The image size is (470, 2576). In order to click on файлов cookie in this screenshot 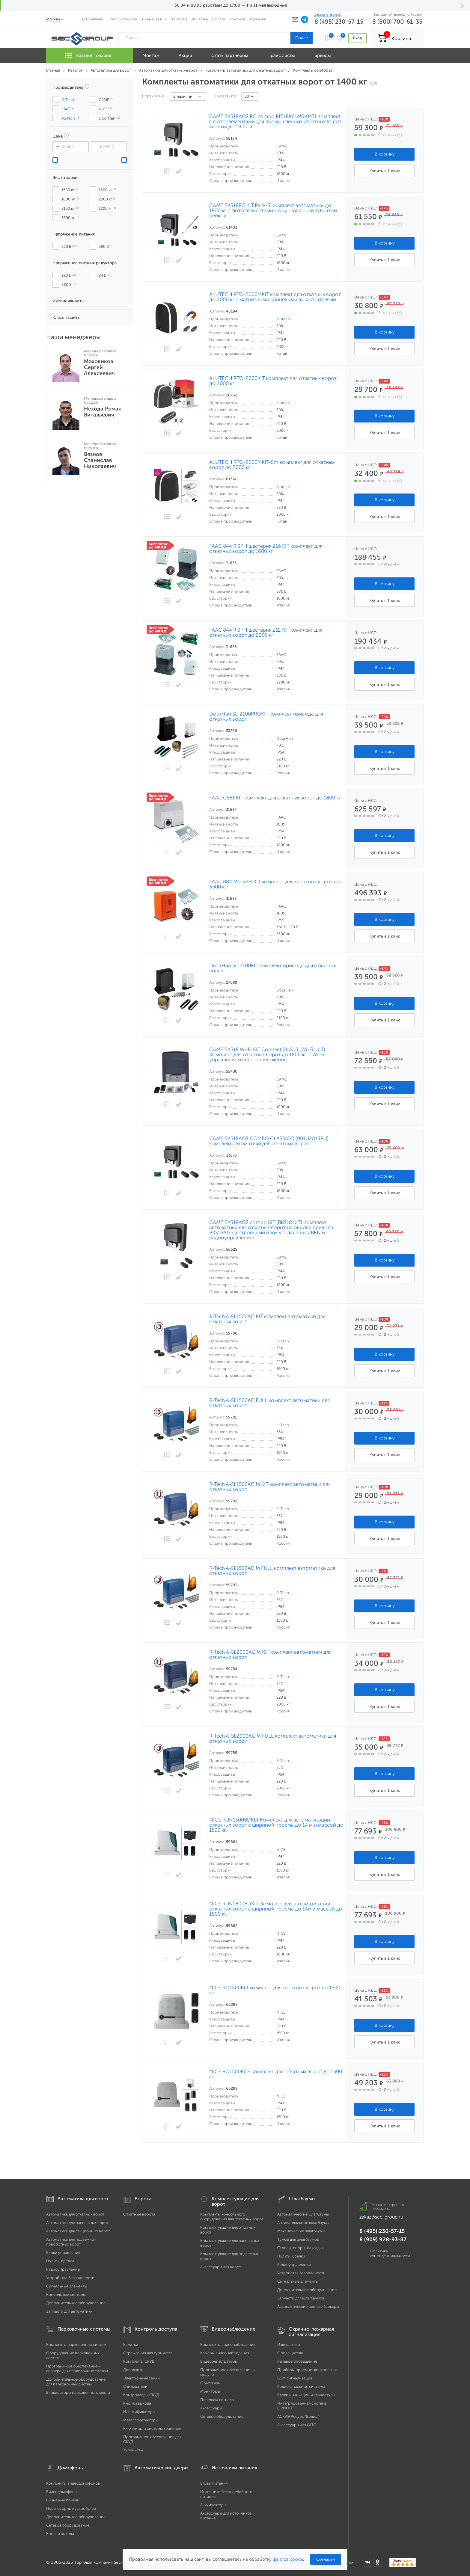, I will do `click(288, 2559)`.